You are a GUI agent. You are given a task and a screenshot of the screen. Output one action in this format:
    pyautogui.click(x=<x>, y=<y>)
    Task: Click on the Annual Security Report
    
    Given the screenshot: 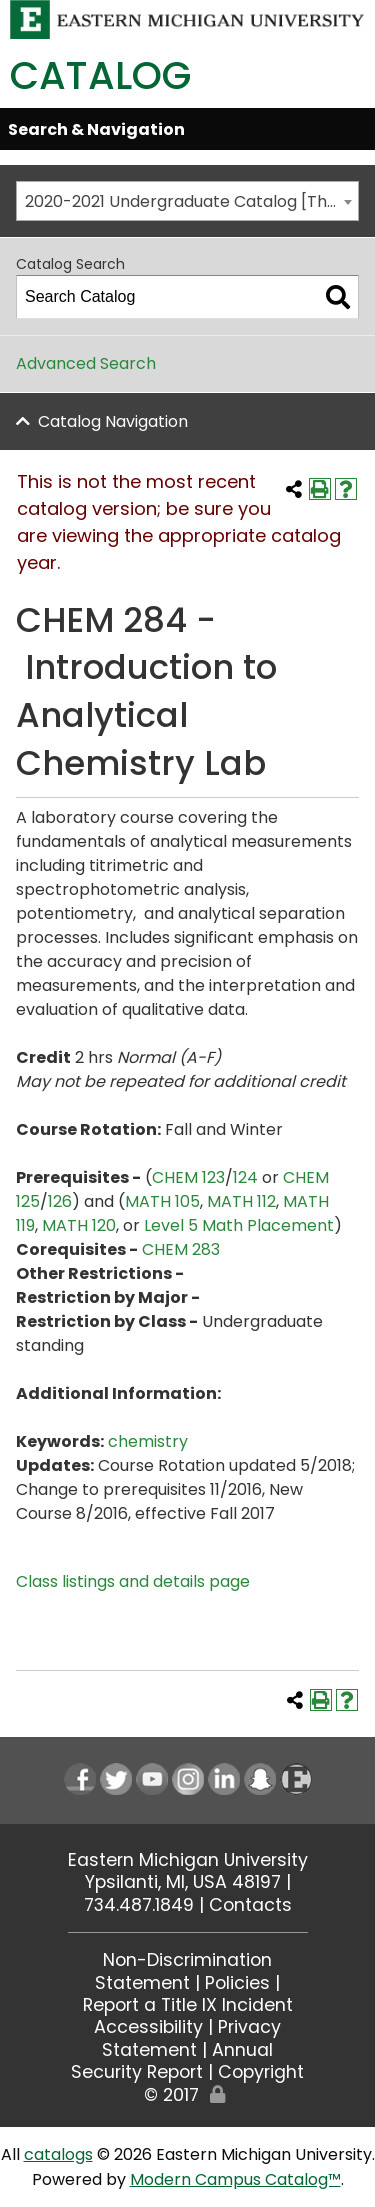 What is the action you would take?
    pyautogui.click(x=172, y=2061)
    